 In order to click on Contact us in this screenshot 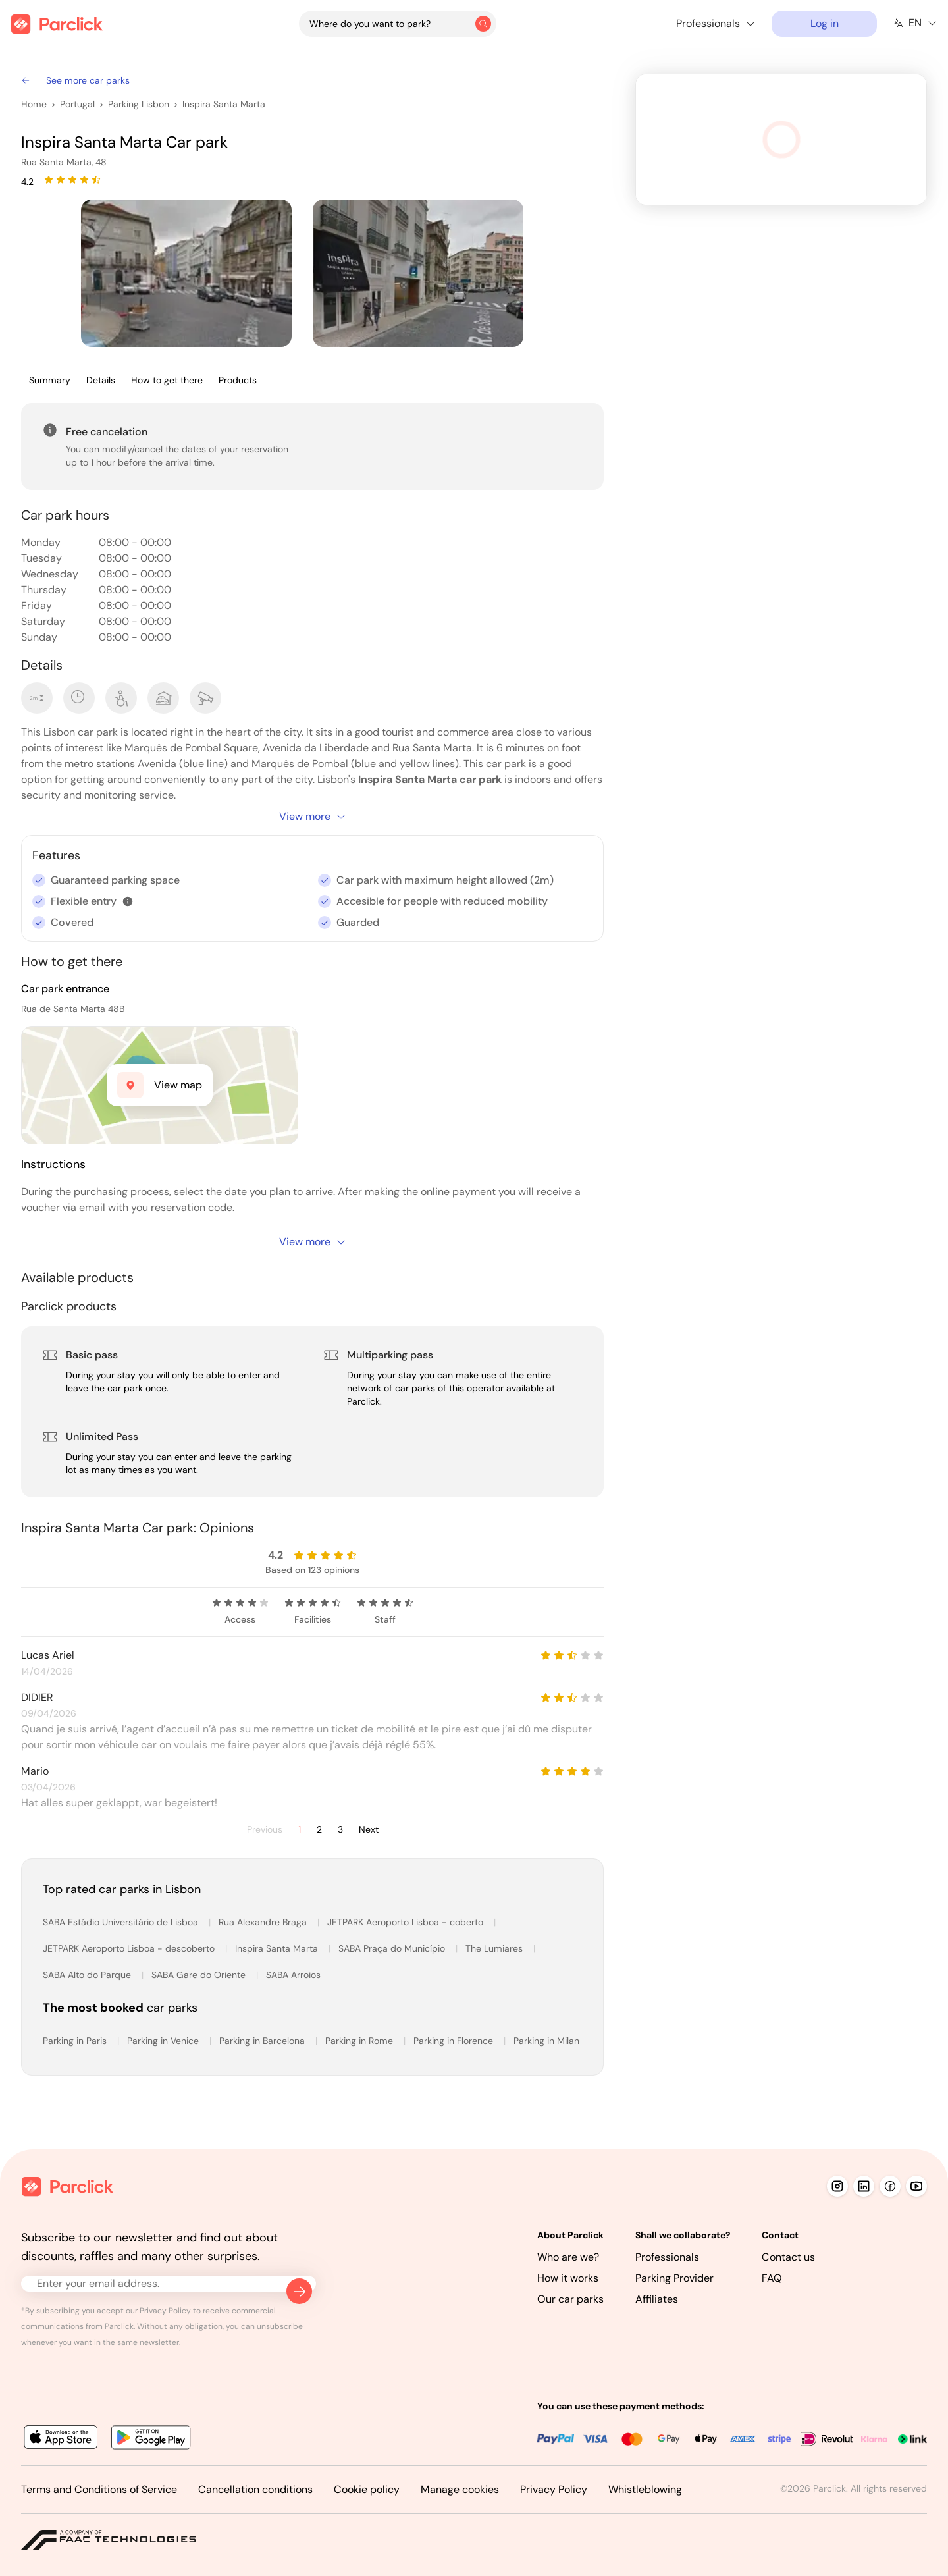, I will do `click(788, 2257)`.